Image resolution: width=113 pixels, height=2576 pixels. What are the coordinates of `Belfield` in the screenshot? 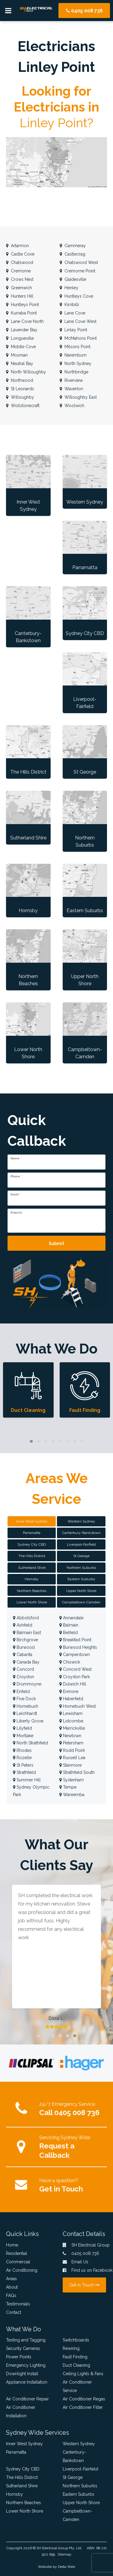 It's located at (68, 1632).